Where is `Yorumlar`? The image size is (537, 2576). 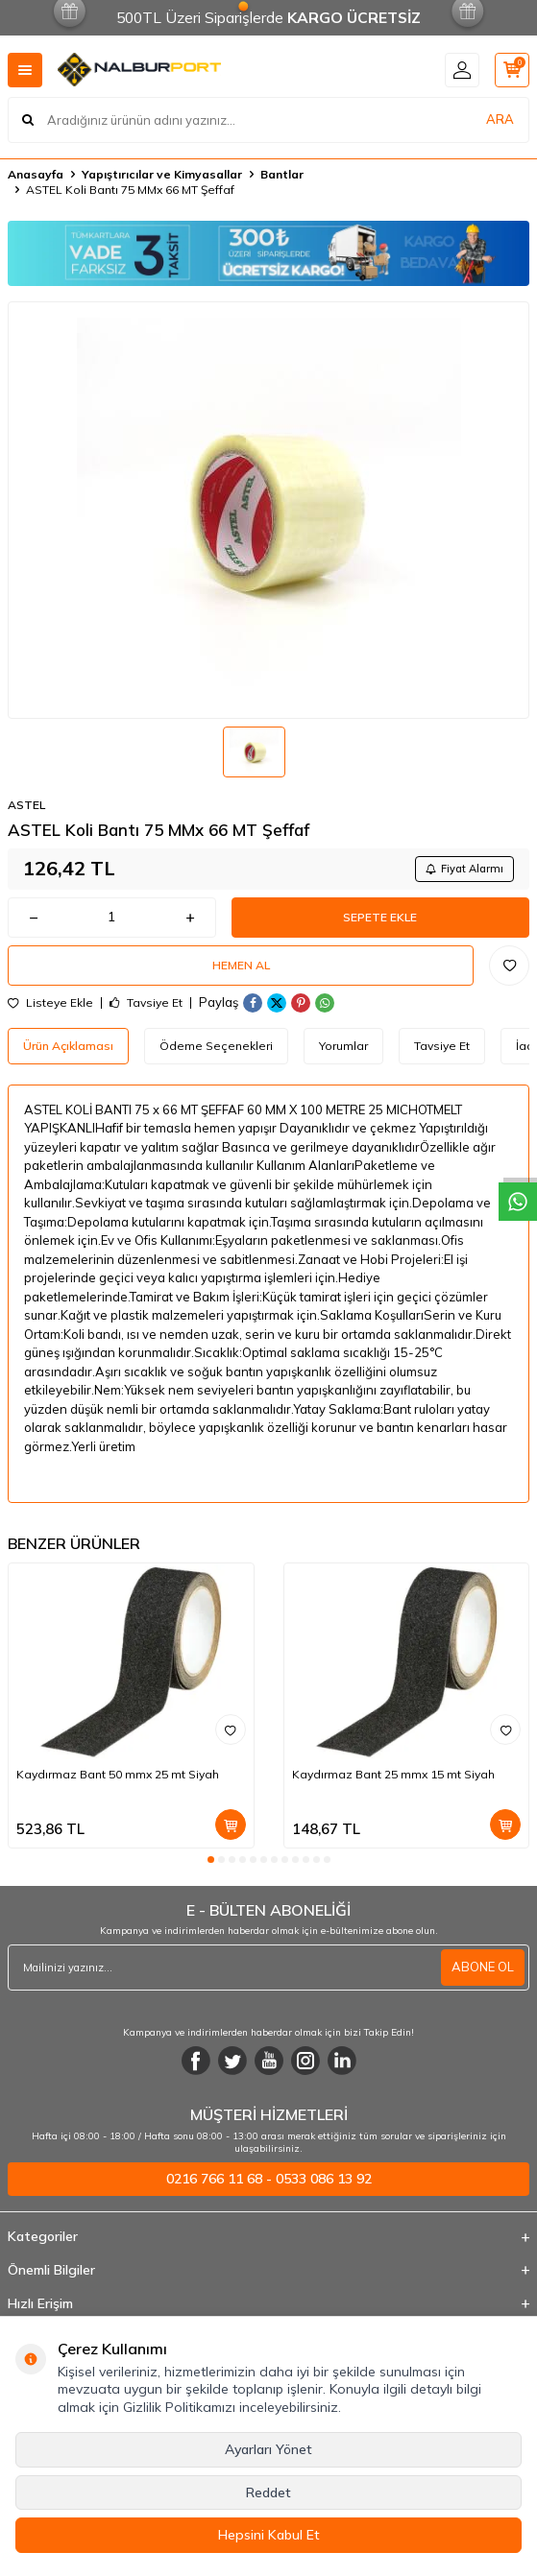
Yorumlar is located at coordinates (343, 1045).